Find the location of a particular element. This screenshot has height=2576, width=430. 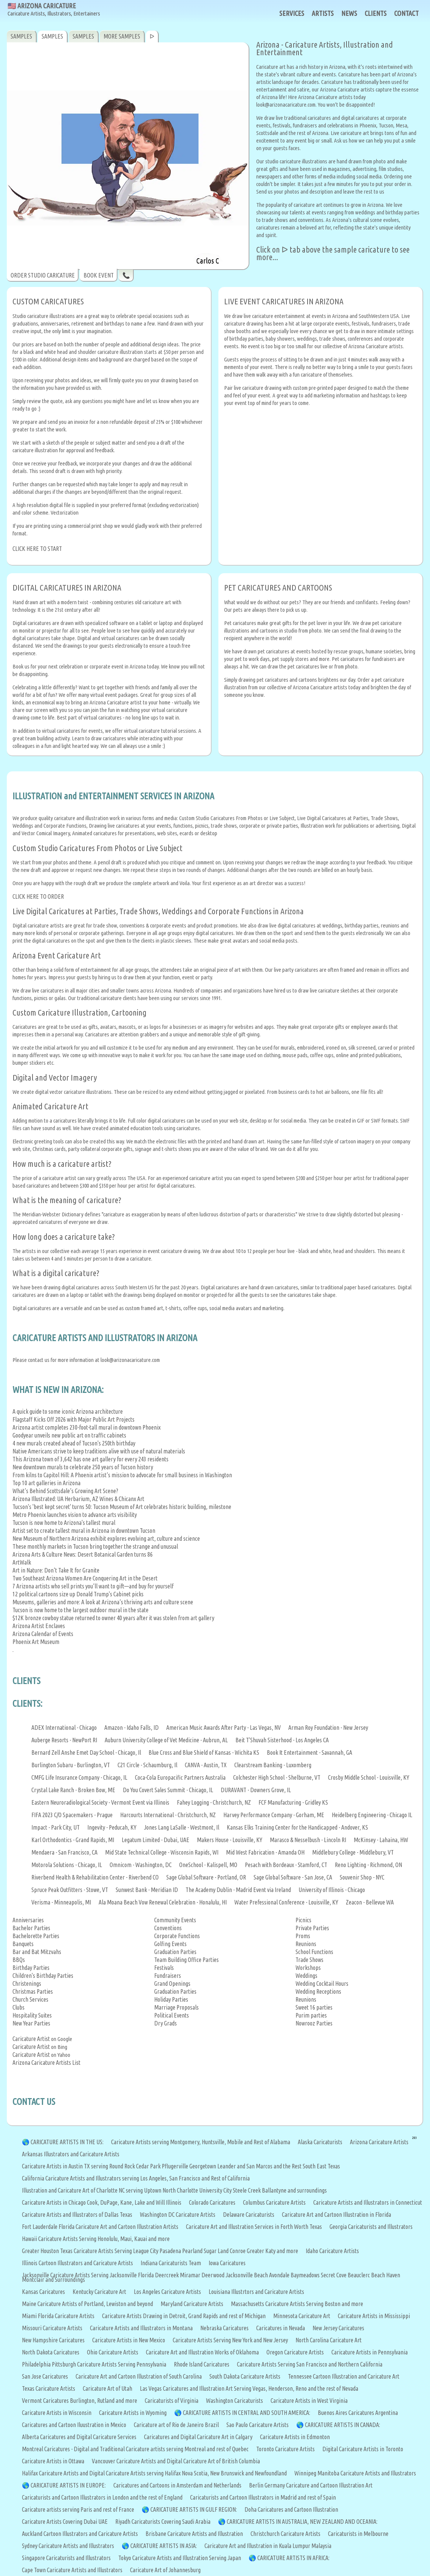

Caricature Artists in Mississippi is located at coordinates (374, 2315).